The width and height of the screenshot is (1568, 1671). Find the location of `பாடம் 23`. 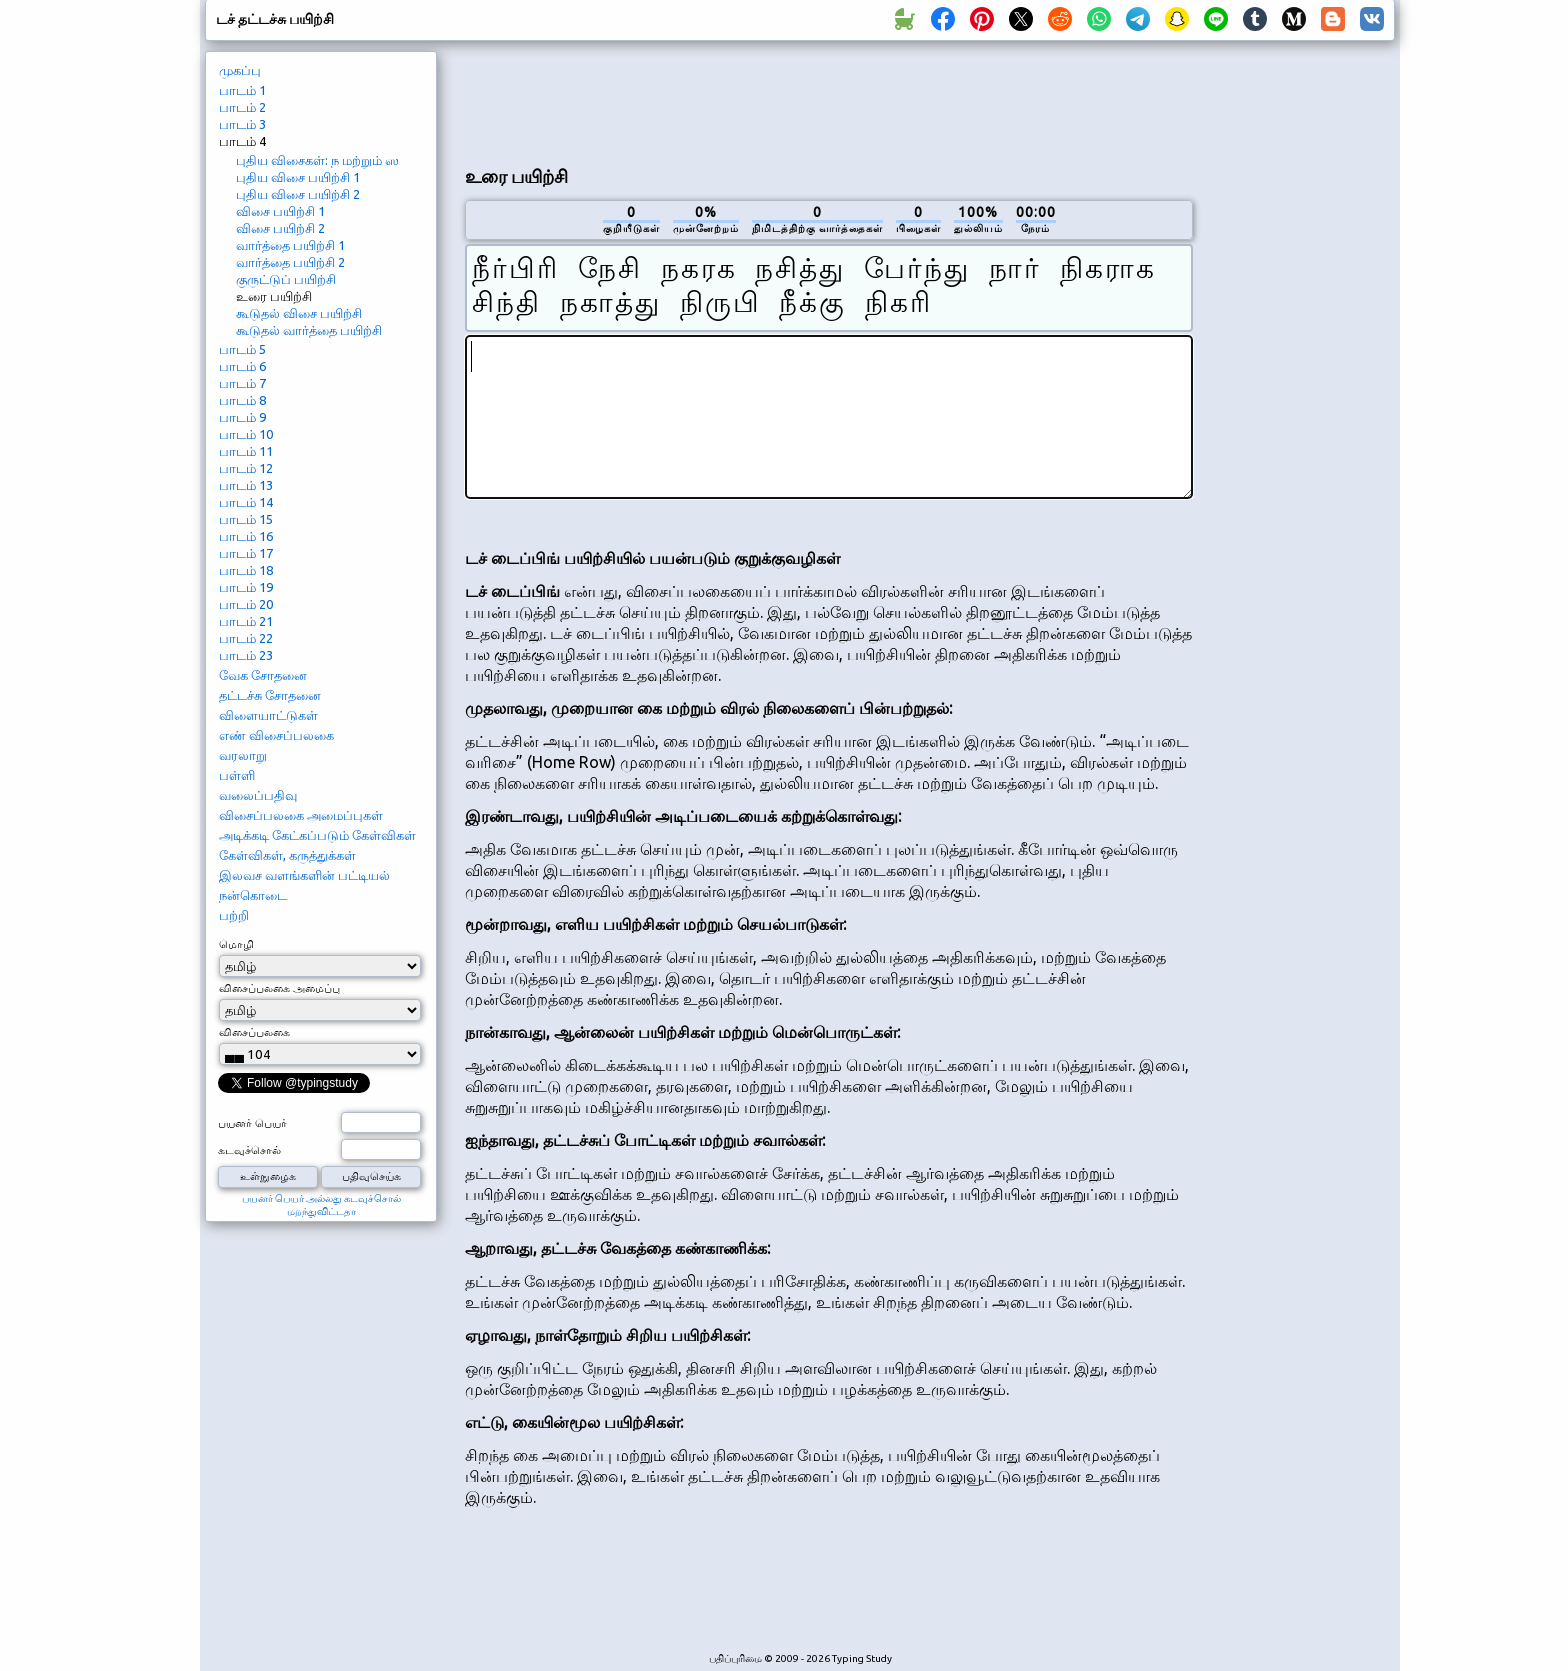

பாடம் 23 is located at coordinates (246, 655).